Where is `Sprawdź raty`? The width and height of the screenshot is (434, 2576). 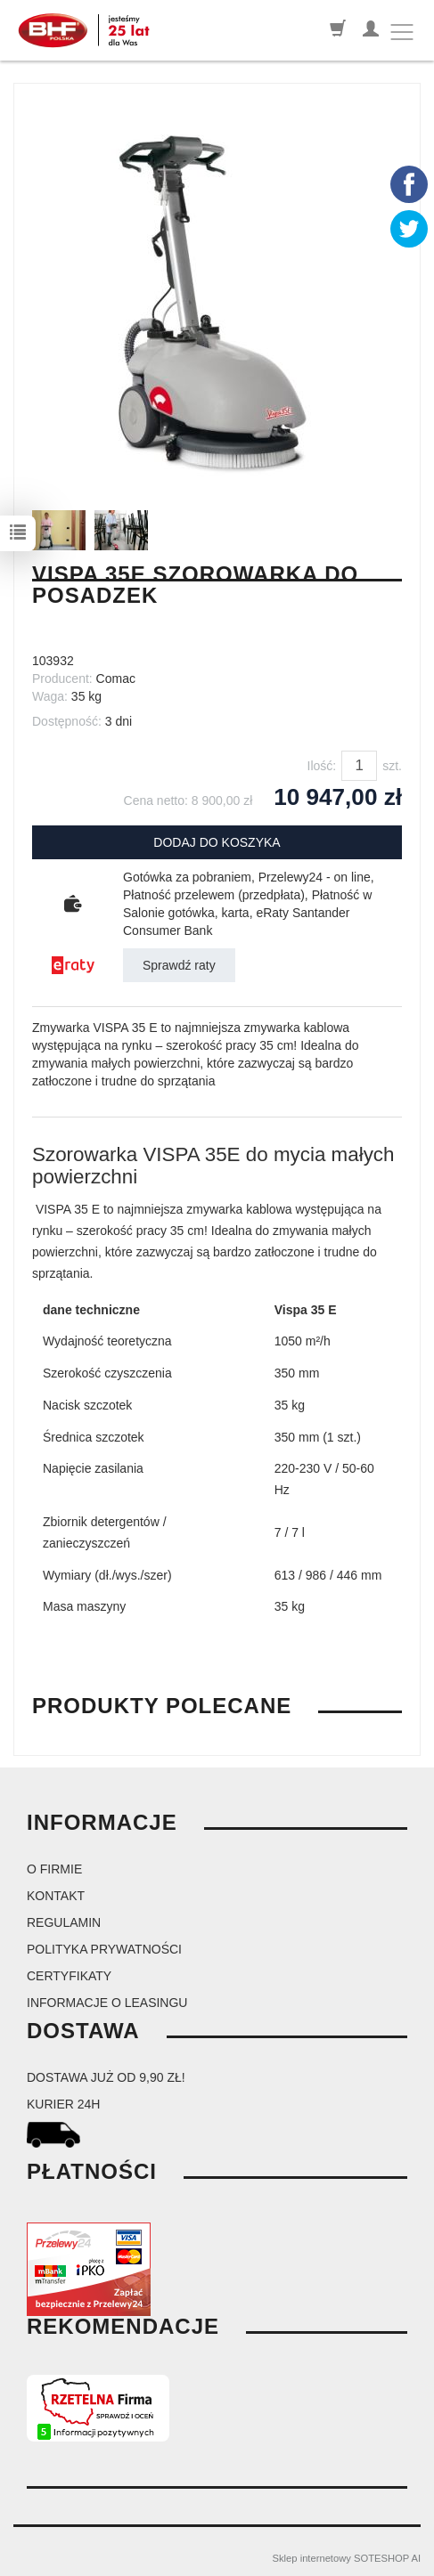
Sprawdź raty is located at coordinates (179, 965).